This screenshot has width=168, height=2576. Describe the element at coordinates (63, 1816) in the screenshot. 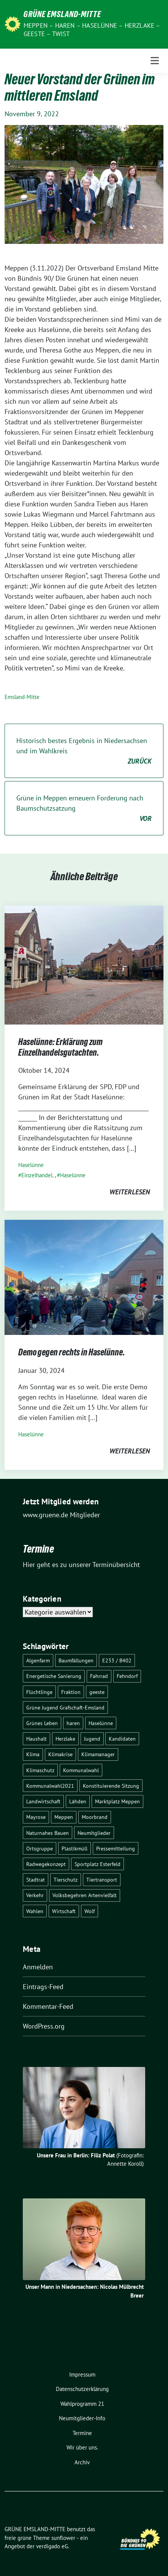

I see `Meppen [Meppen (17 Einträge)]` at that location.